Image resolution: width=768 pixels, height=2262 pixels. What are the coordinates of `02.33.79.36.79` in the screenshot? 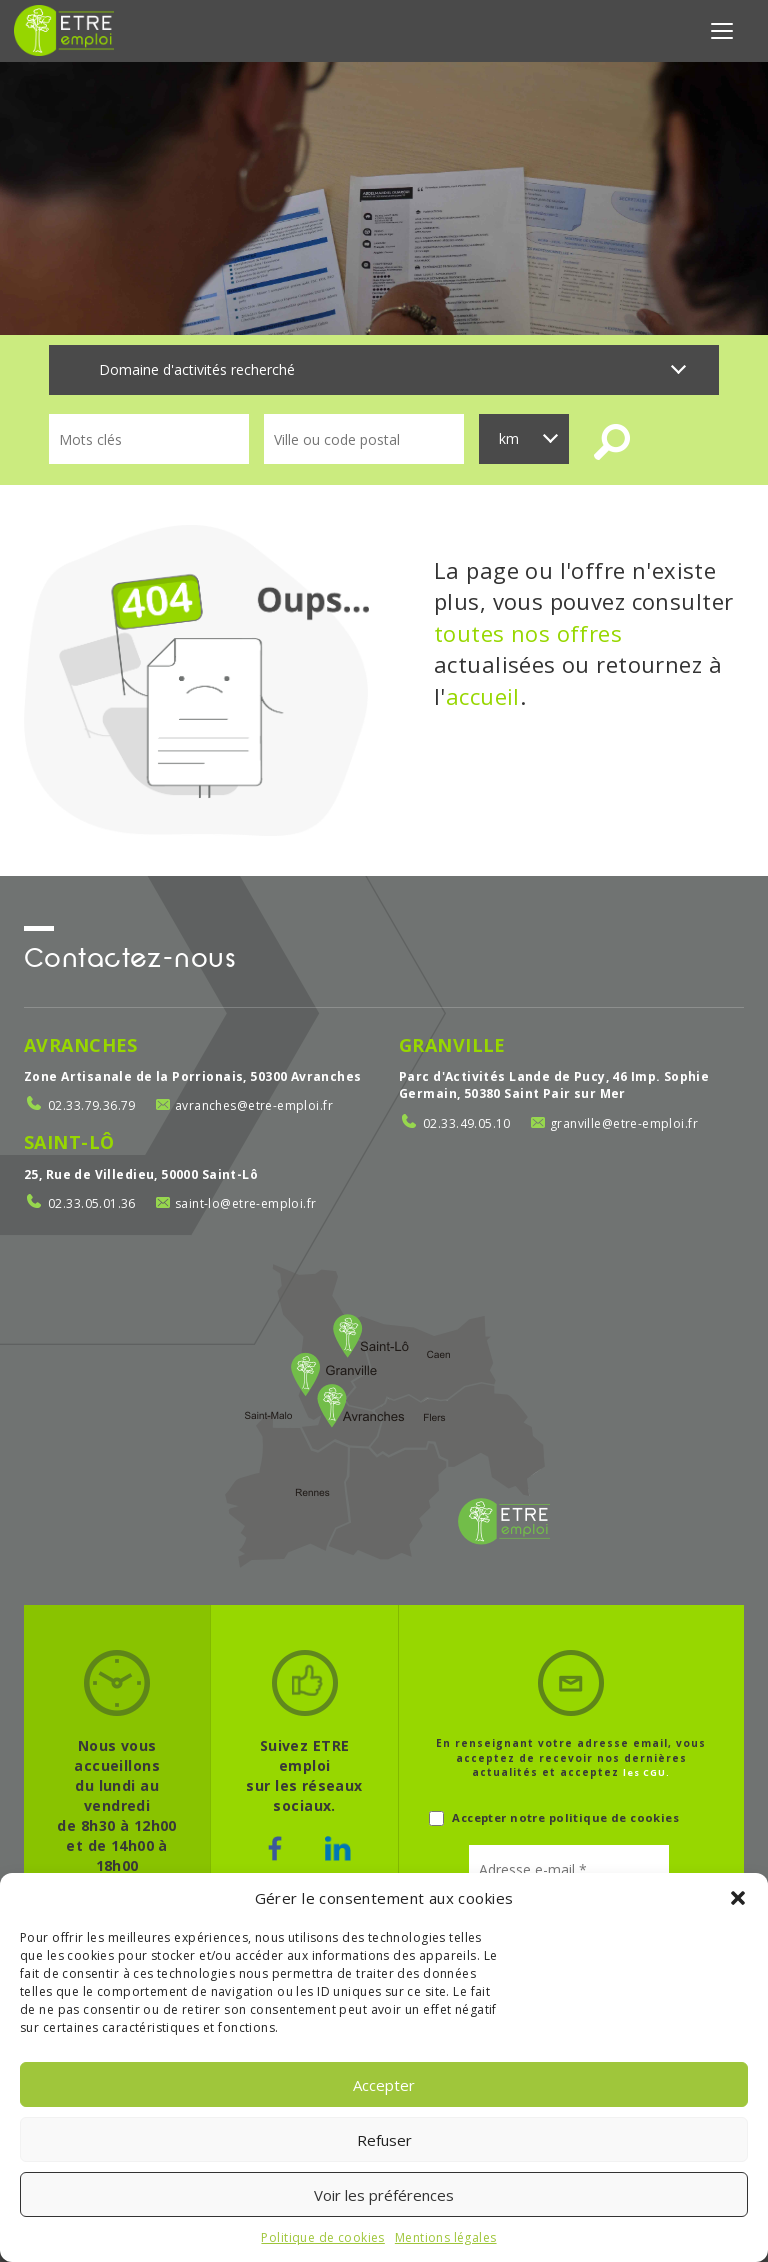 It's located at (92, 1105).